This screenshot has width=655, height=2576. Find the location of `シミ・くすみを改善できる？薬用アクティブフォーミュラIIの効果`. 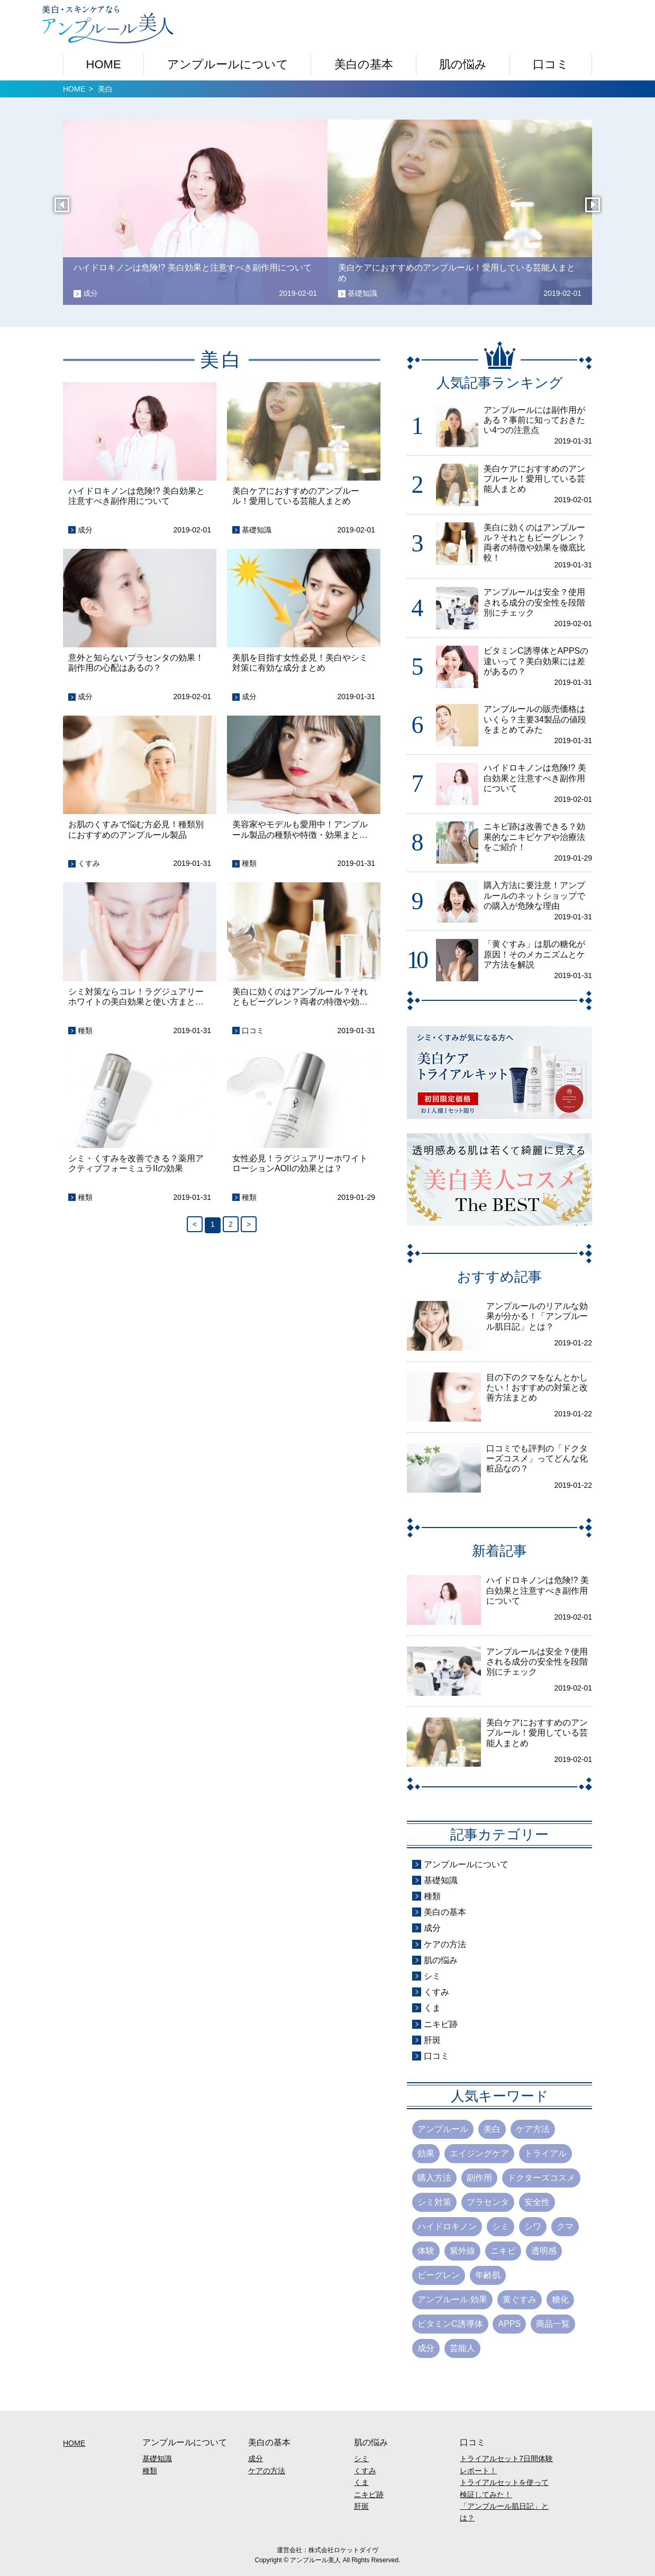

シミ・くすみを改善できる？薬用アクティブフォーミュラIIの効果 is located at coordinates (136, 1163).